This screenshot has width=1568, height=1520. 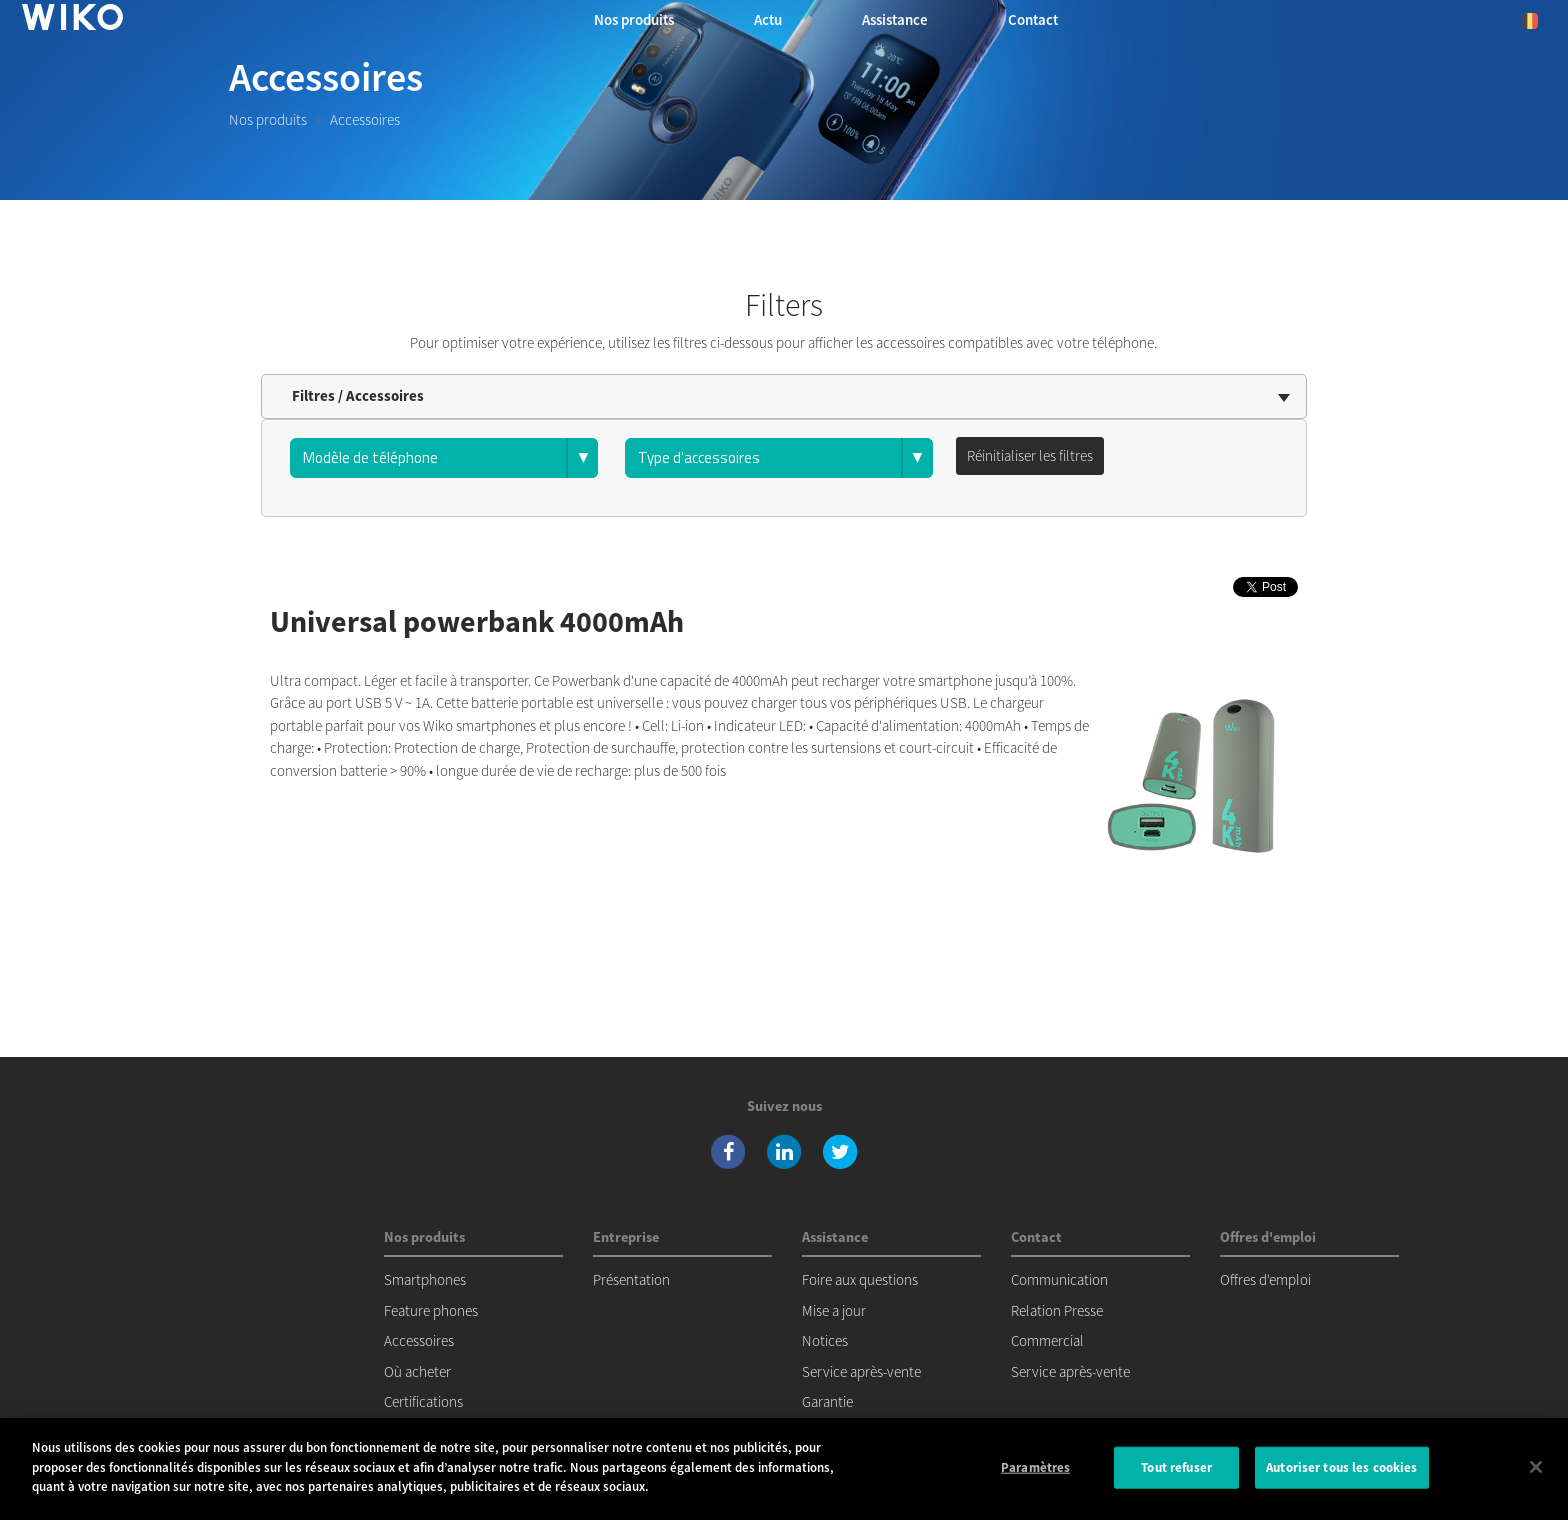 What do you see at coordinates (425, 1279) in the screenshot?
I see `Smartphones` at bounding box center [425, 1279].